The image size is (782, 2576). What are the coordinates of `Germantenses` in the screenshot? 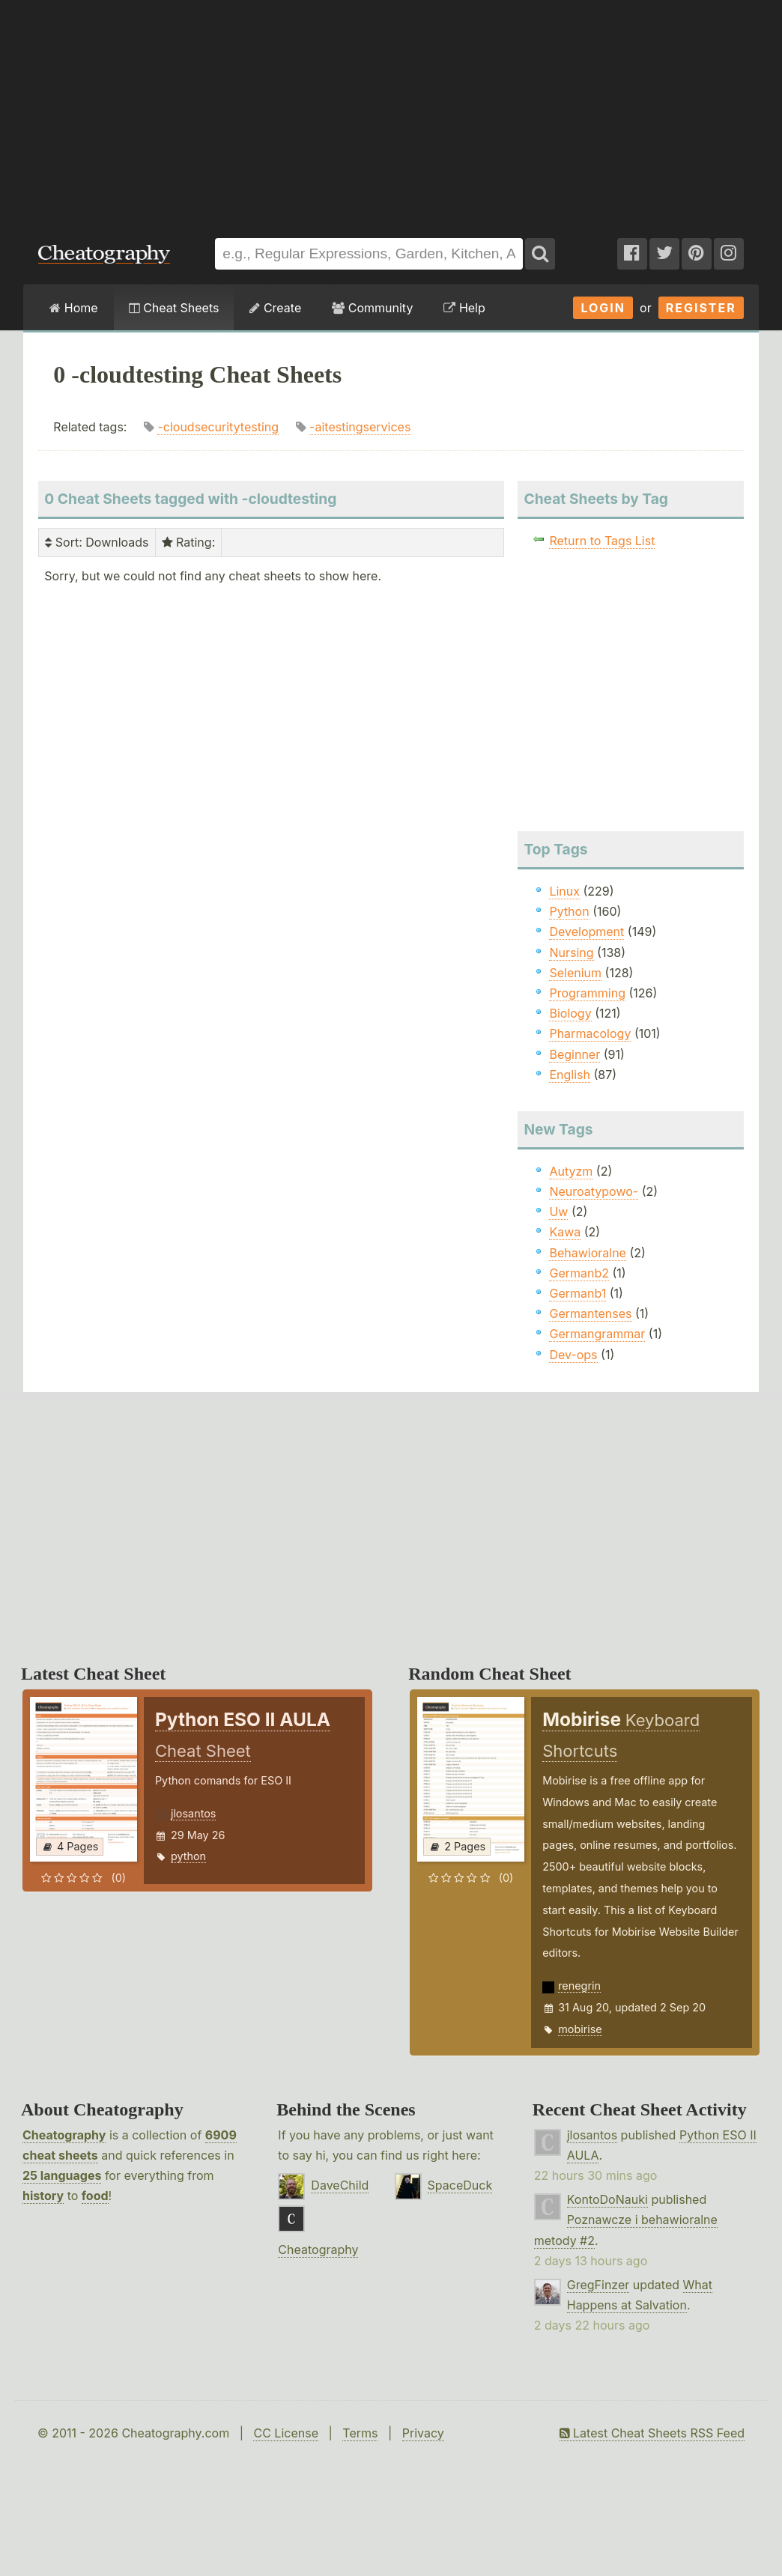 It's located at (590, 1313).